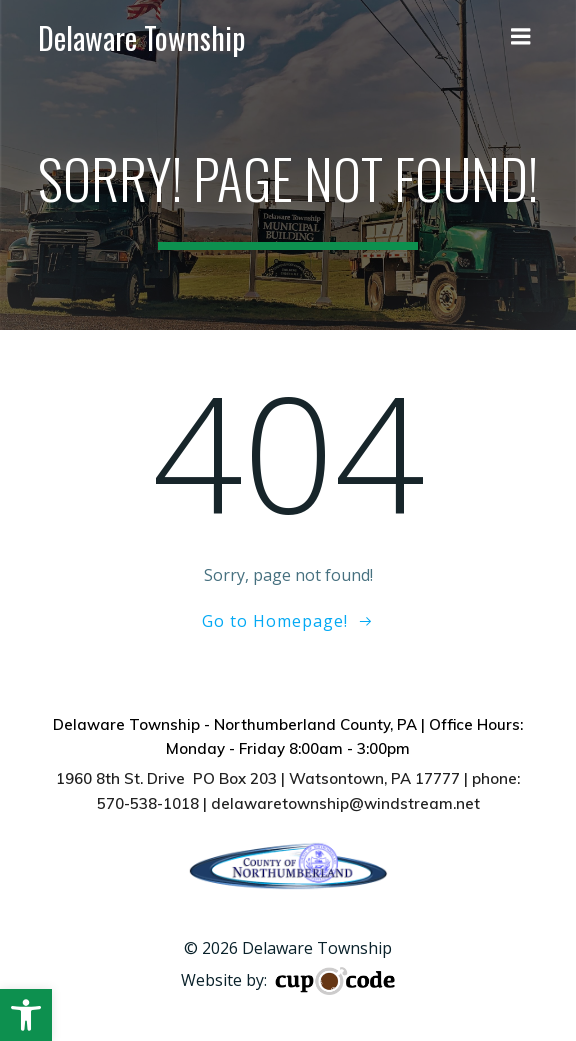 The width and height of the screenshot is (576, 1041). What do you see at coordinates (26, 1015) in the screenshot?
I see `[button]` at bounding box center [26, 1015].